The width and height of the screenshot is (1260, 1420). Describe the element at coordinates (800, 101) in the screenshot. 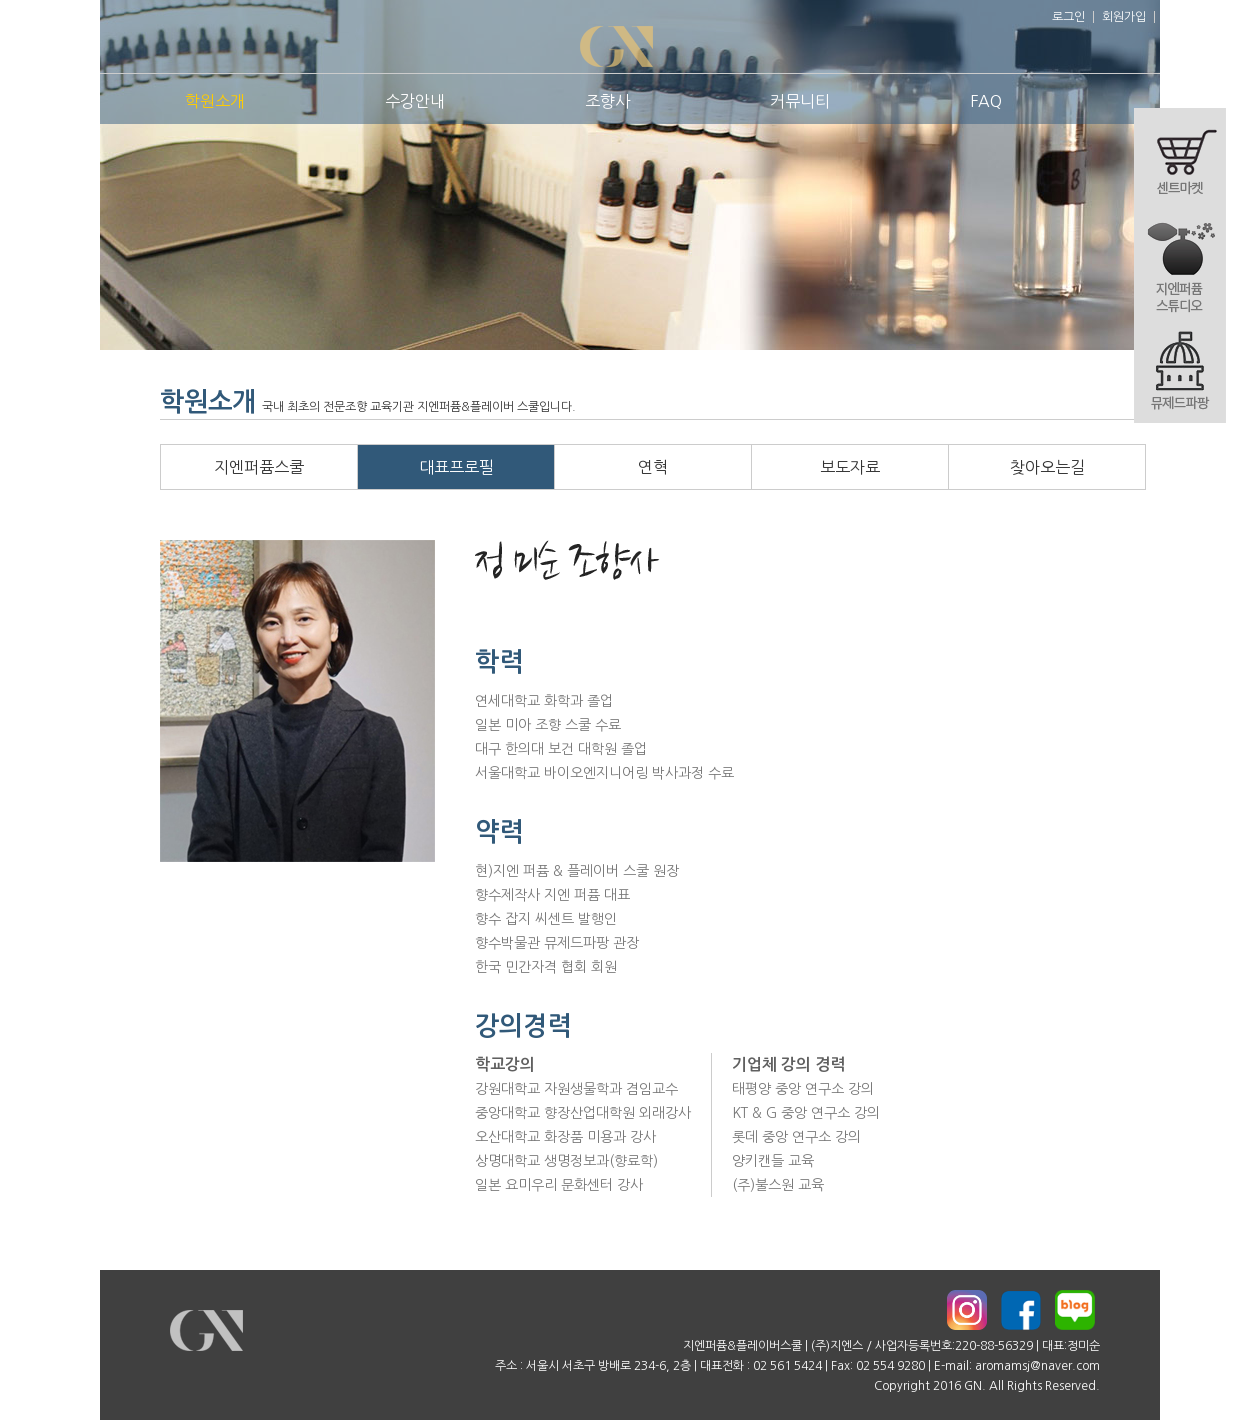

I see `커뮤니티` at that location.